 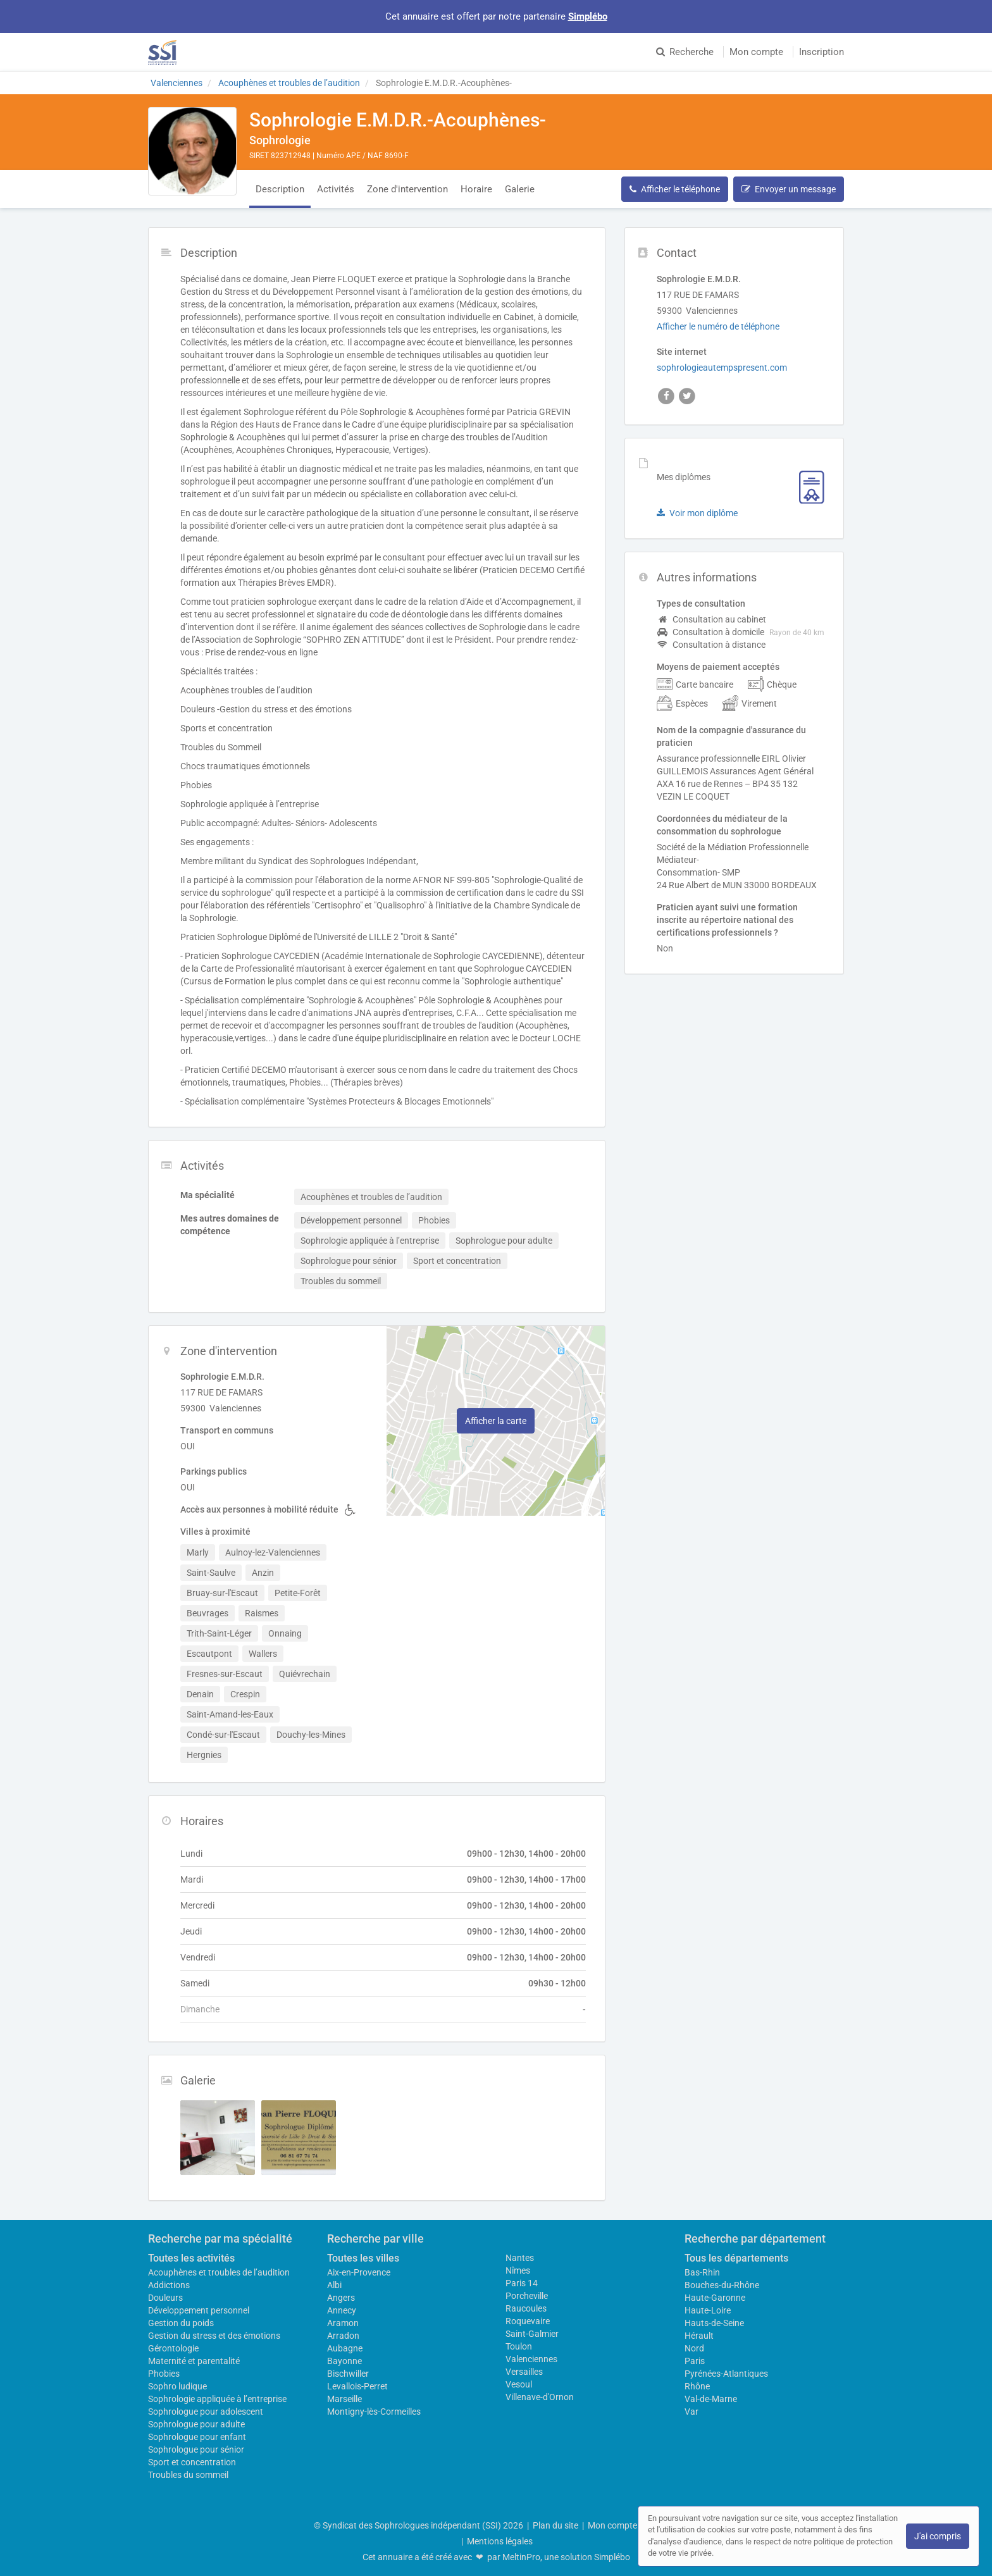 What do you see at coordinates (341, 2310) in the screenshot?
I see `Annecy` at bounding box center [341, 2310].